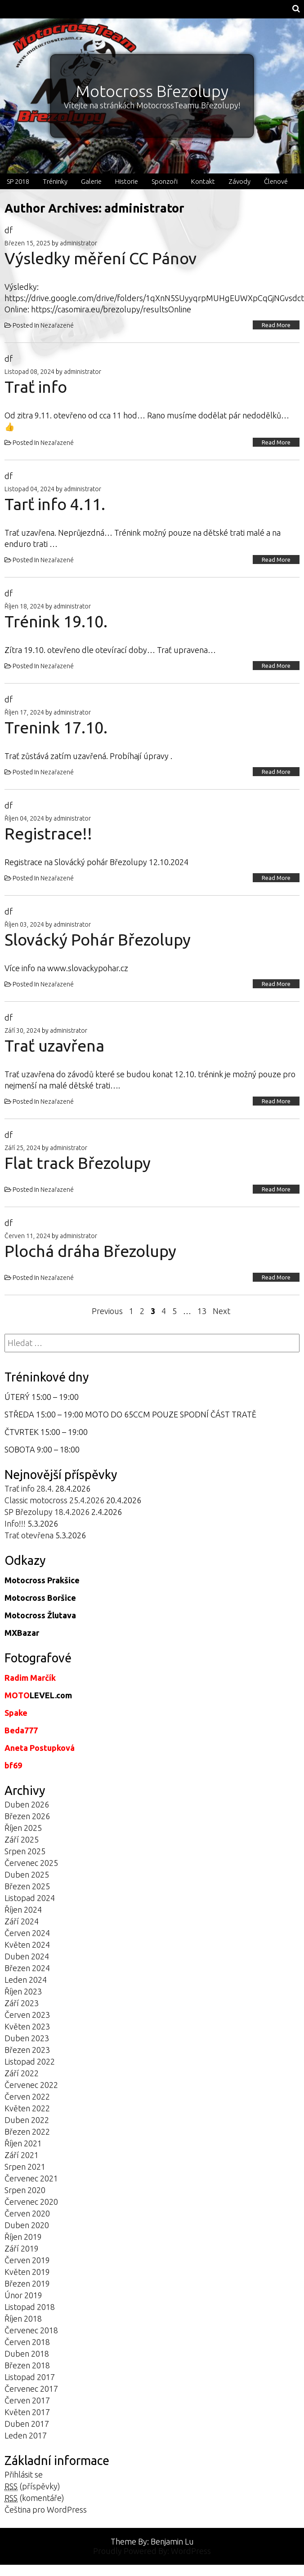 The image size is (304, 2576). I want to click on Březen 2019, so click(27, 2283).